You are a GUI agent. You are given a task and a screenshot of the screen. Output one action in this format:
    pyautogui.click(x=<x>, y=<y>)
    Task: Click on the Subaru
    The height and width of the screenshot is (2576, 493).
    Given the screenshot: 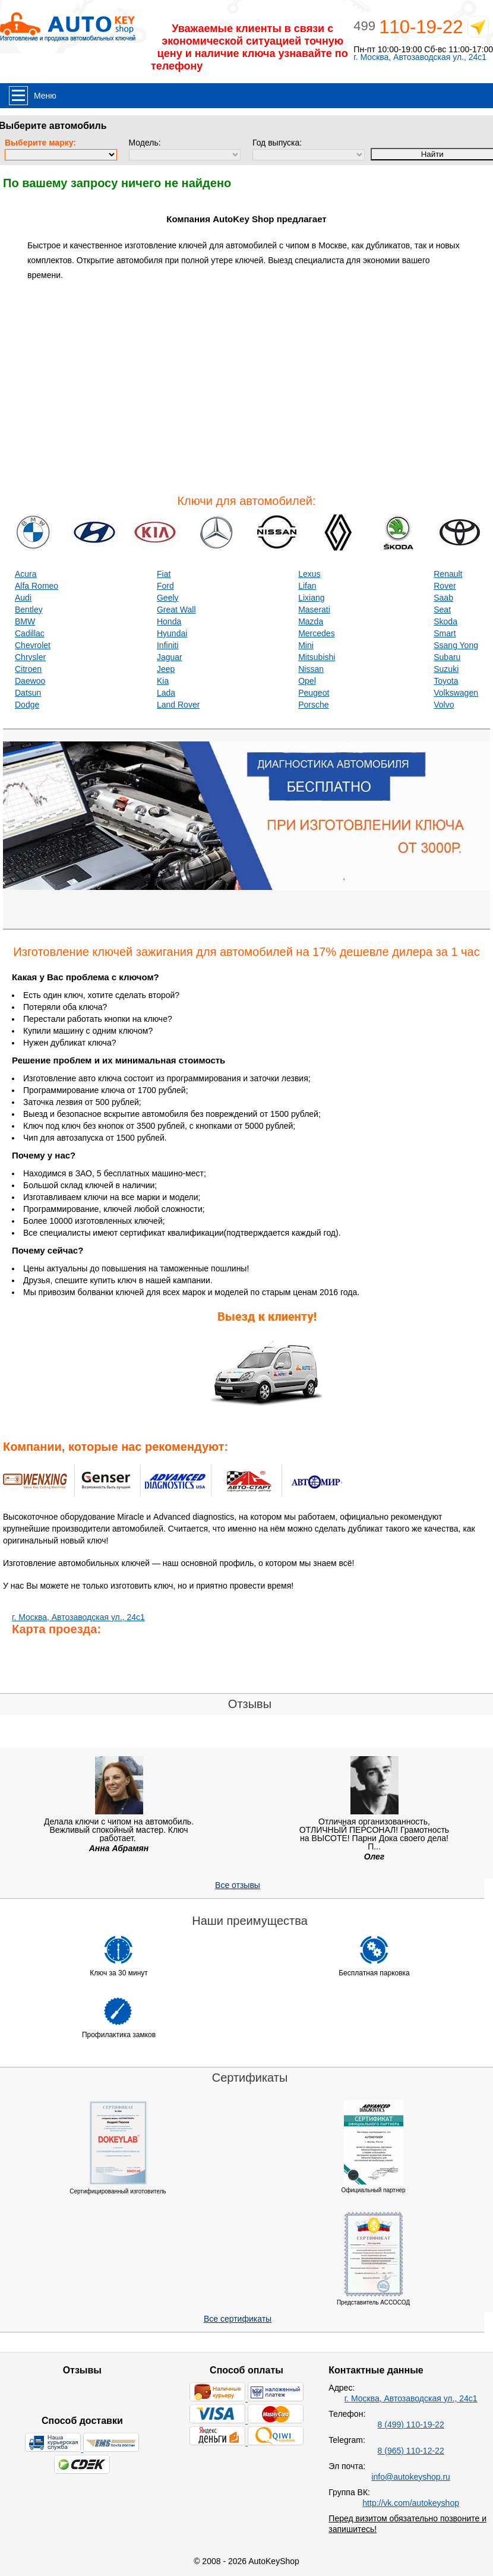 What is the action you would take?
    pyautogui.click(x=447, y=657)
    